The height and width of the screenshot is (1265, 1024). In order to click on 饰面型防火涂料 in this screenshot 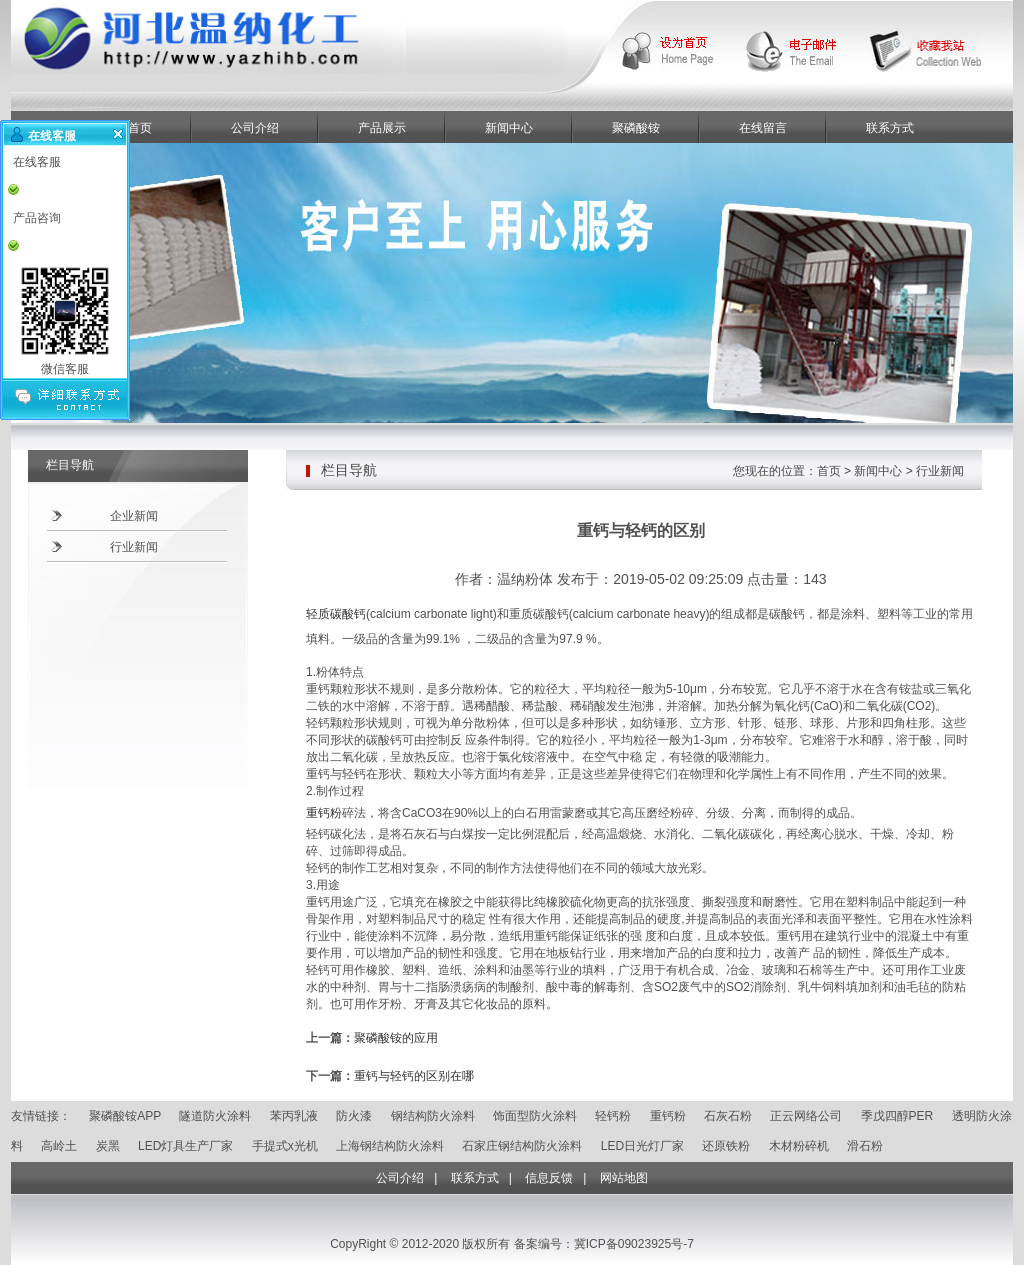, I will do `click(535, 1116)`.